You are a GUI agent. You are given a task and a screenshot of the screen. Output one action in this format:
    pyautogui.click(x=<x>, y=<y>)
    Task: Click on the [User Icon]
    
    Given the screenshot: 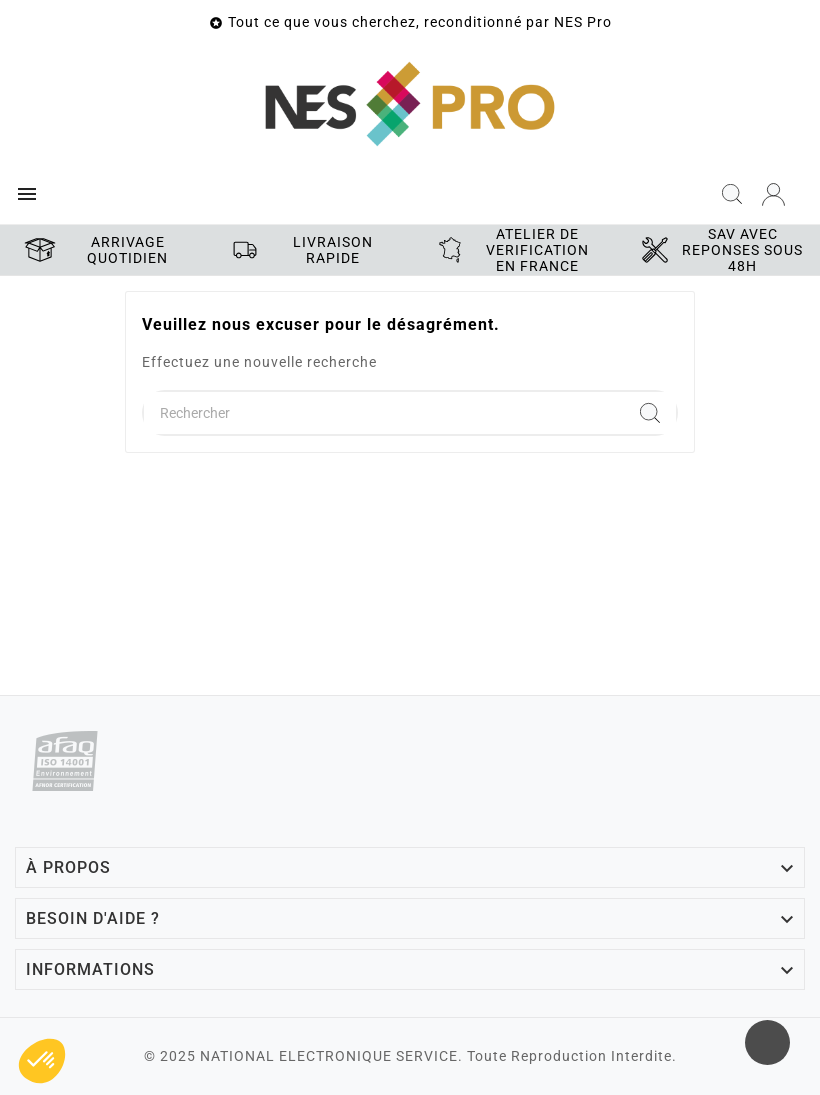 What is the action you would take?
    pyautogui.click(x=773, y=194)
    